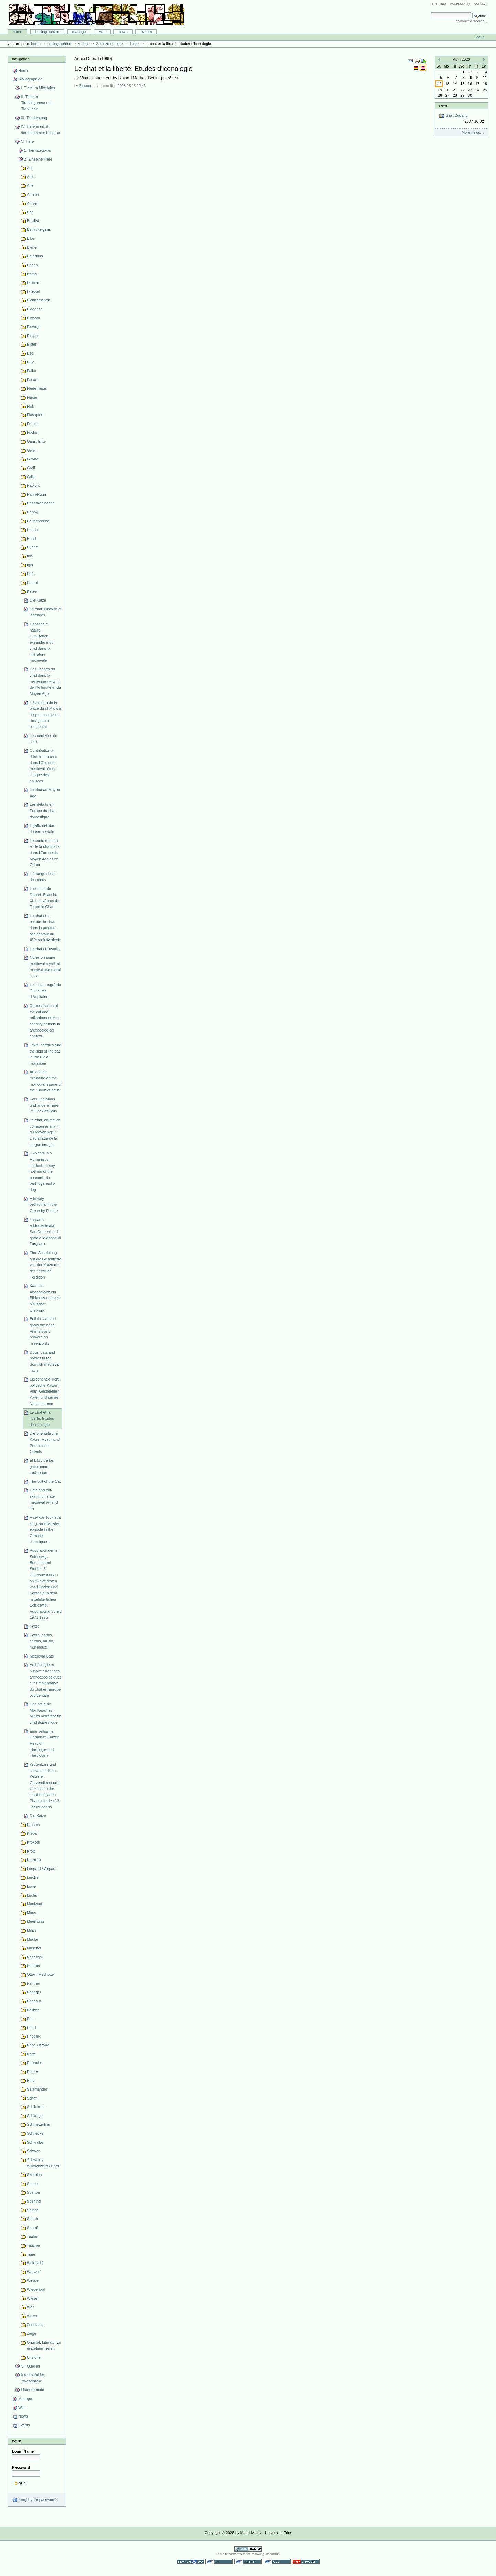 This screenshot has height=2576, width=496. I want to click on Skorpion, so click(34, 2175).